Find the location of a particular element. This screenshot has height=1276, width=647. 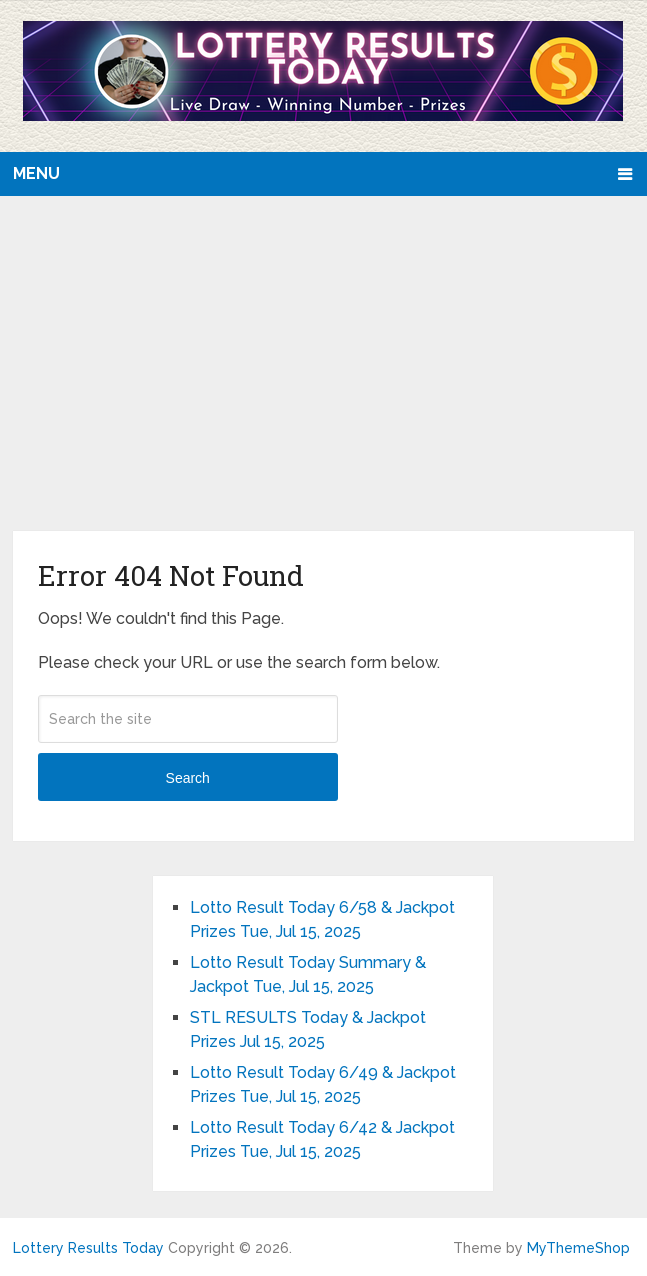

Menu is located at coordinates (36, 173).